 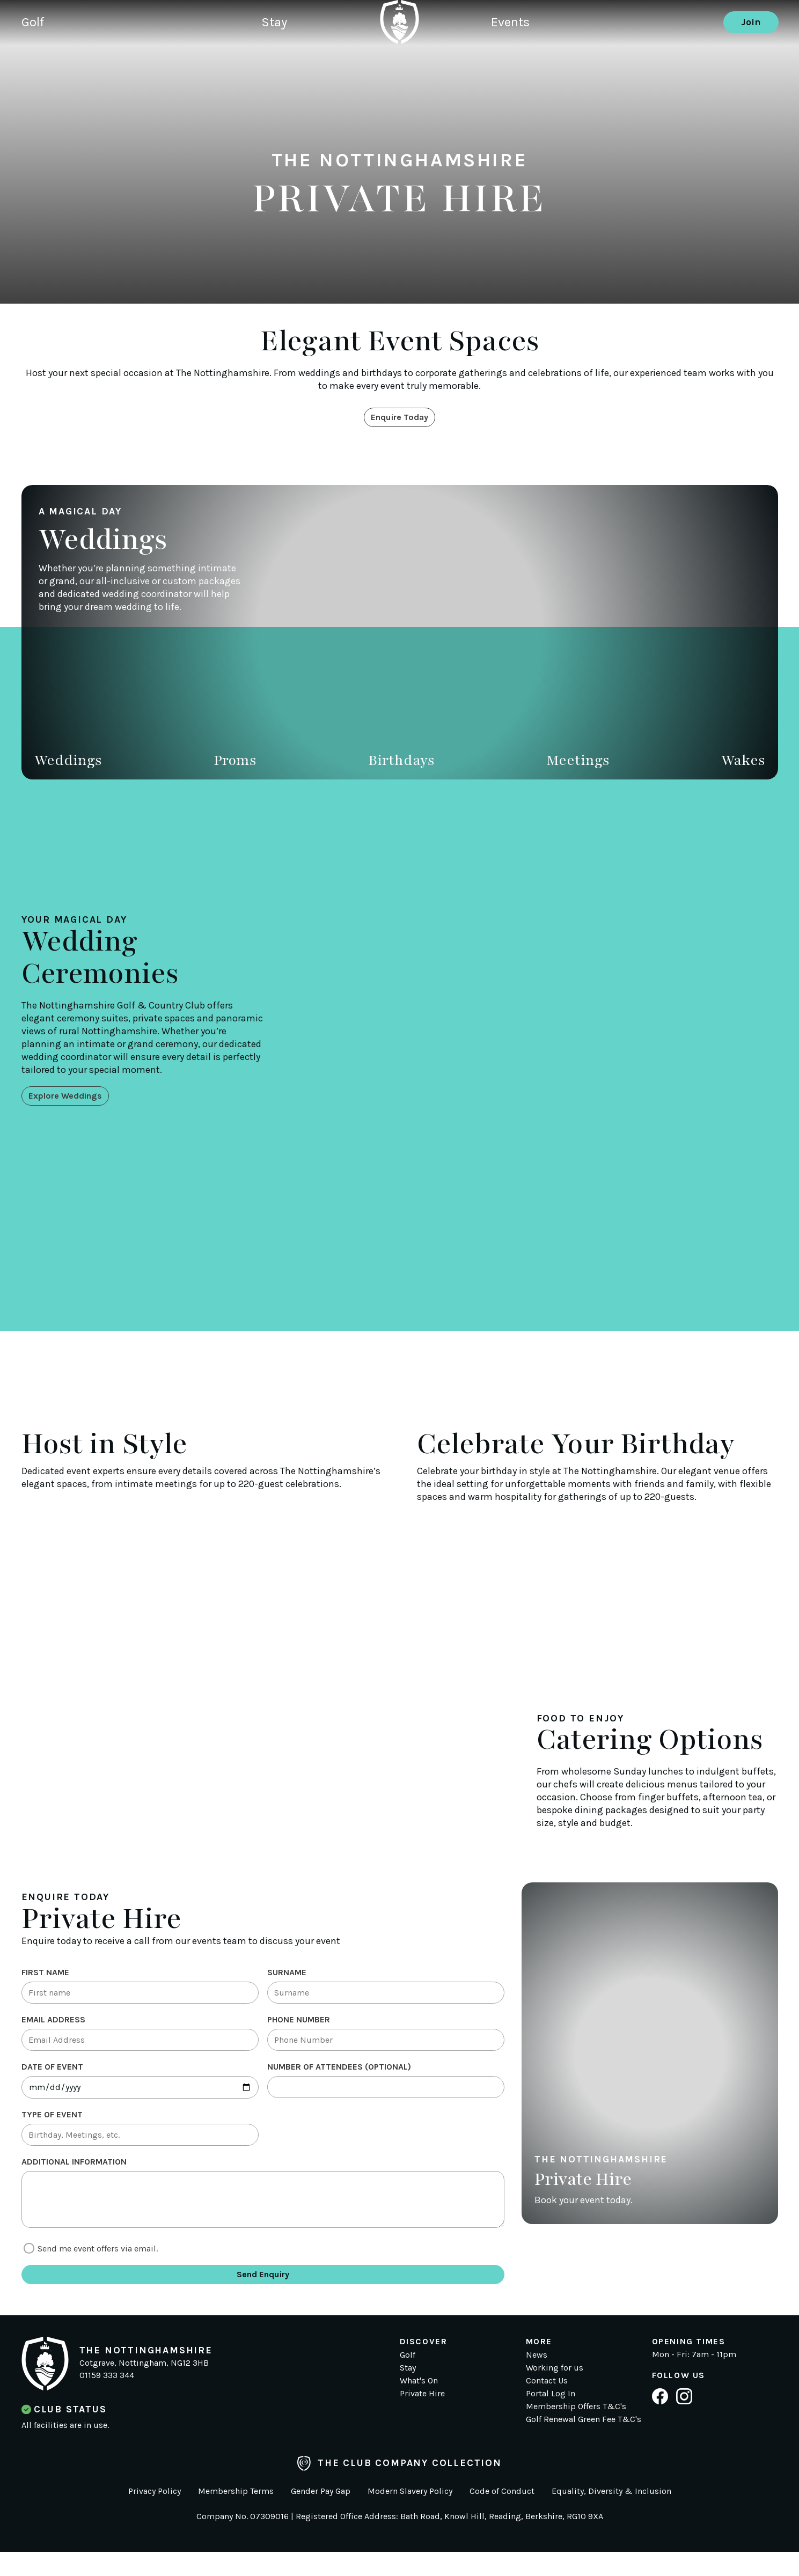 I want to click on Weddings, so click(x=68, y=762).